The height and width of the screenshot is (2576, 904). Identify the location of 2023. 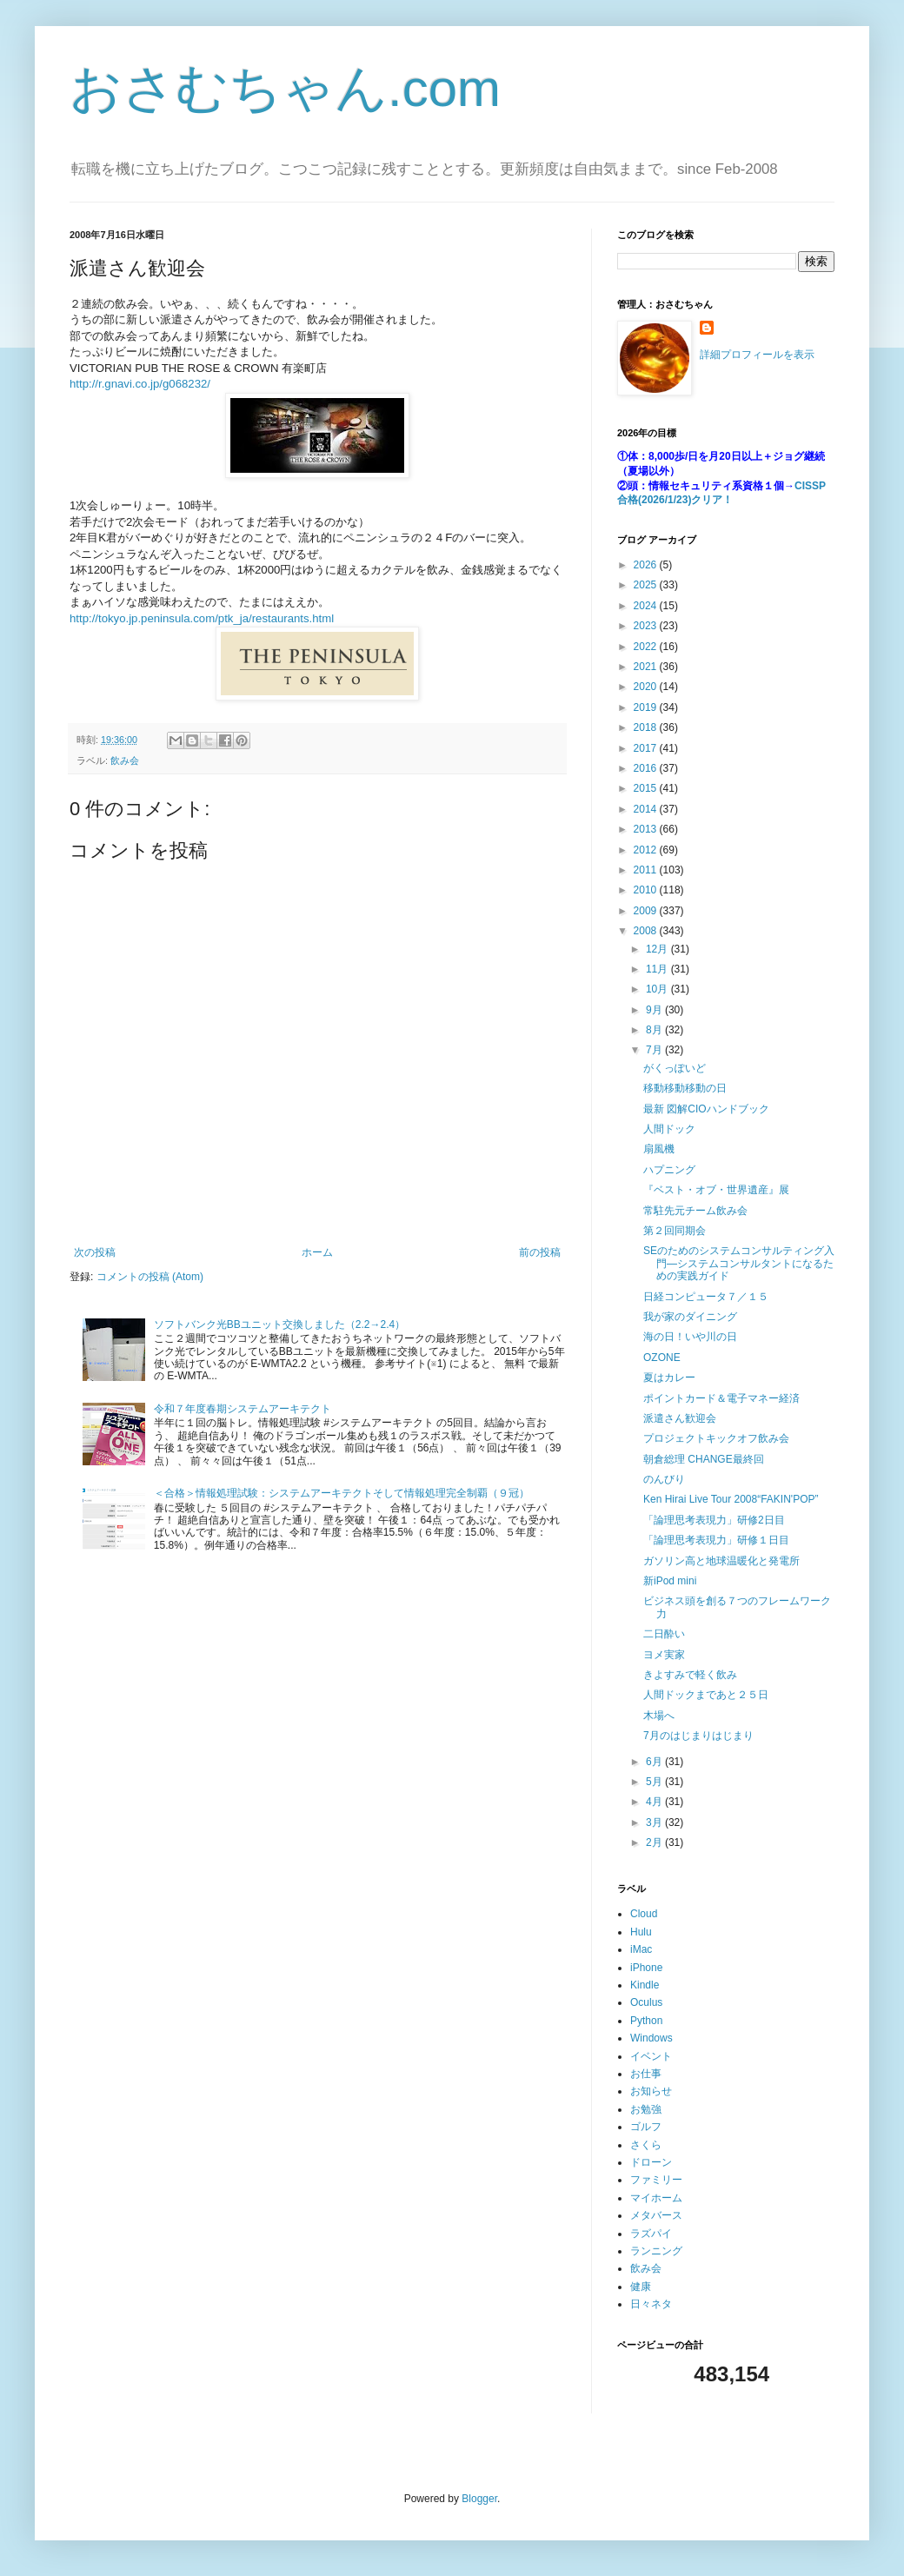
(647, 626).